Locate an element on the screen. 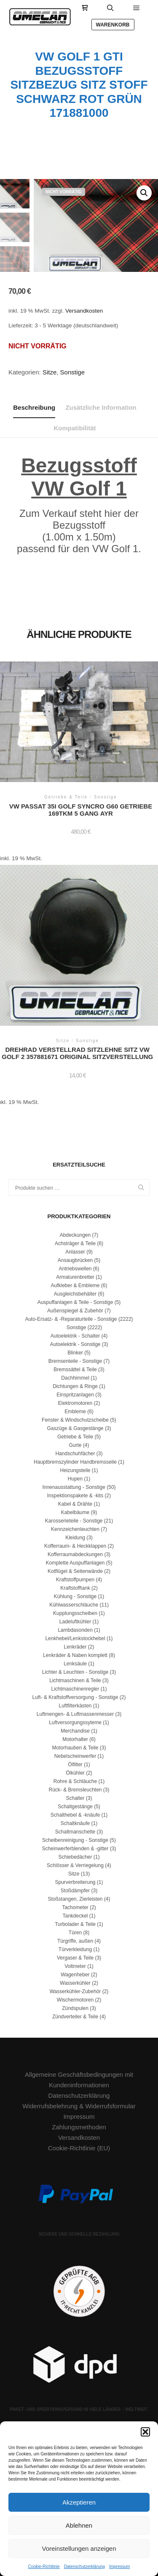 The image size is (158, 2576). Widerrufsbelehrung & Widerrufsformular is located at coordinates (78, 2106).